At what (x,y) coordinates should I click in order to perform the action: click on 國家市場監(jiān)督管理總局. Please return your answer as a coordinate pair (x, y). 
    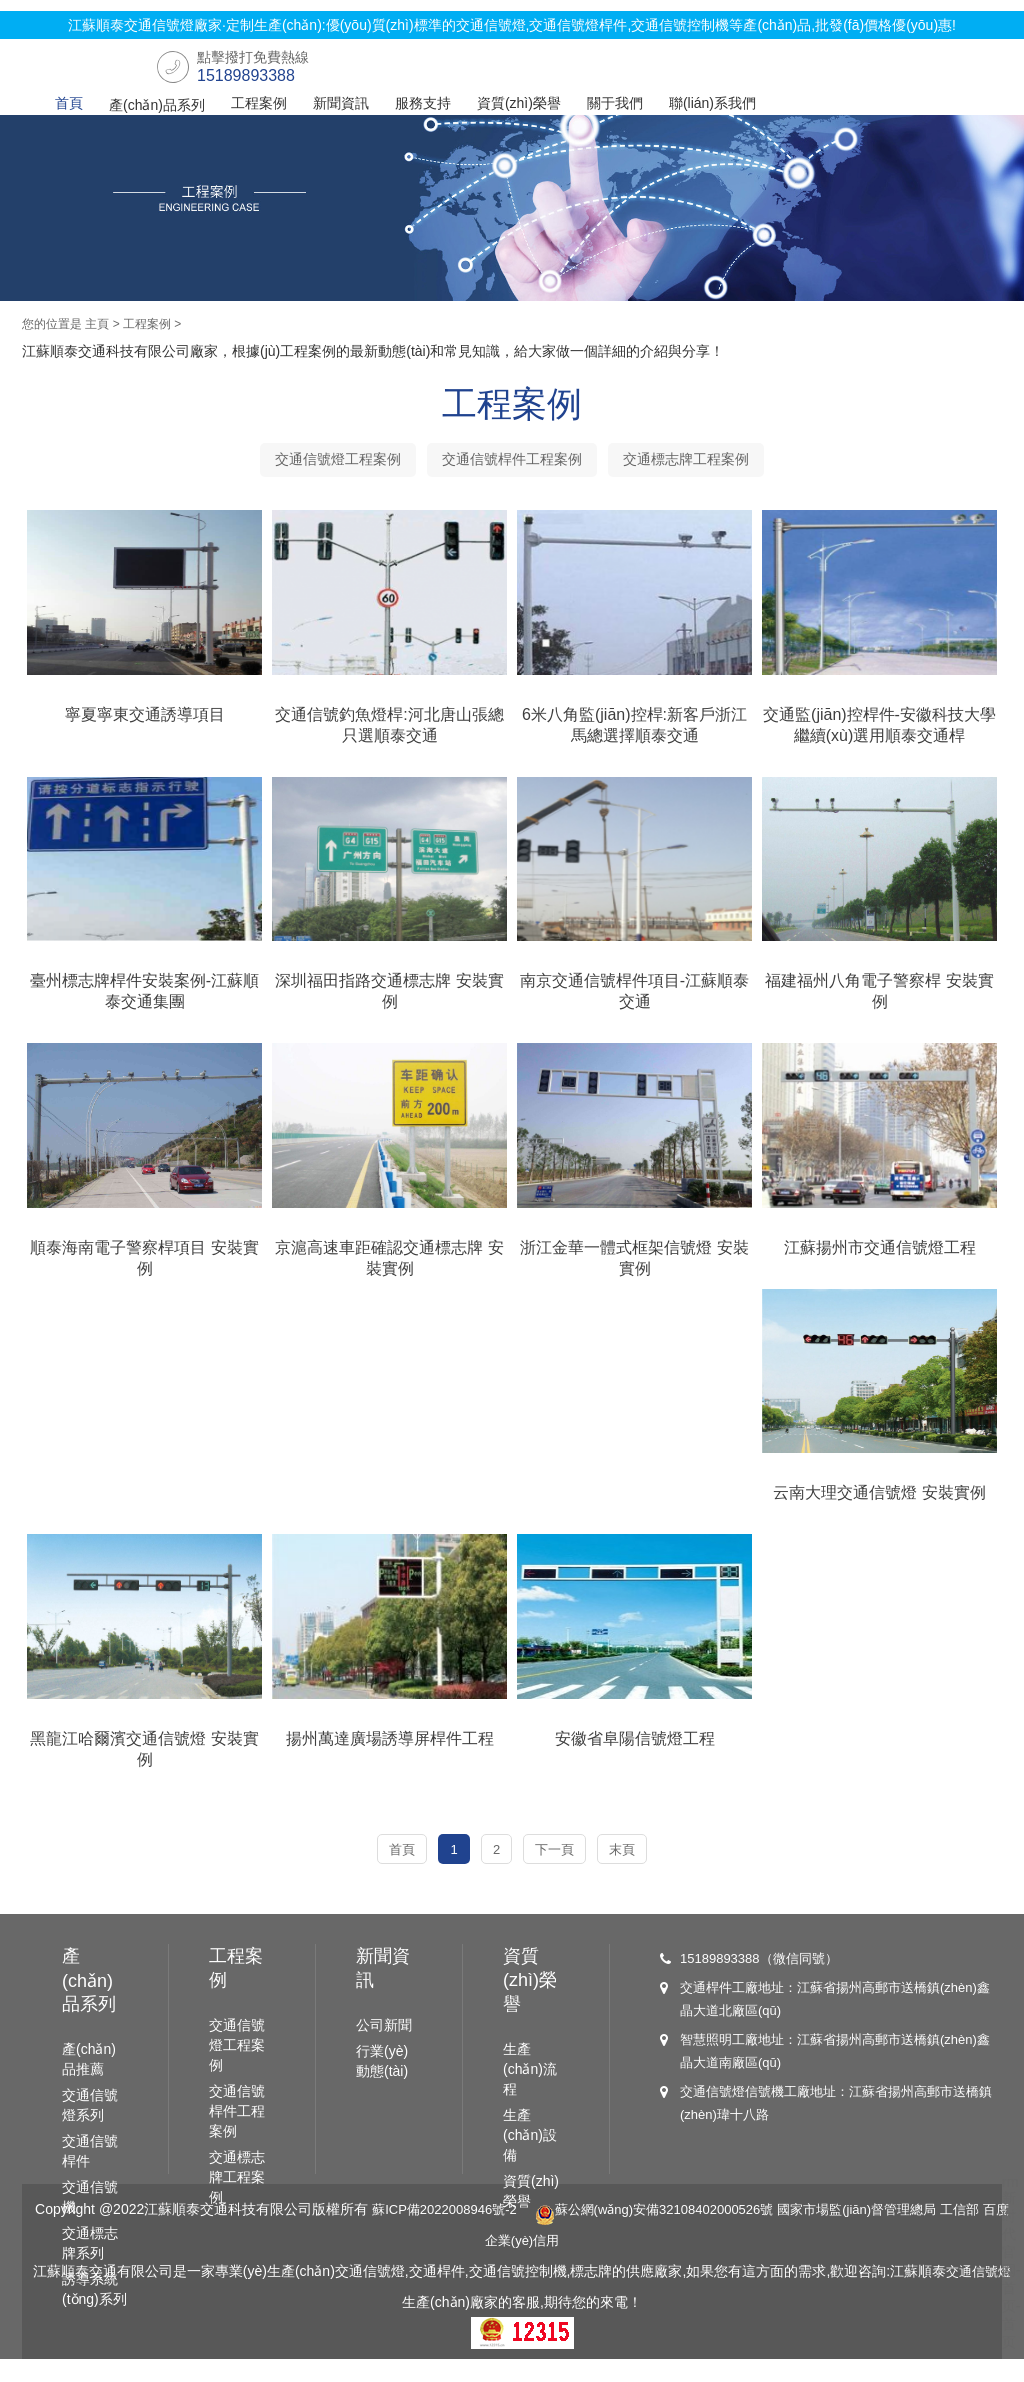
    Looking at the image, I should click on (891, 2235).